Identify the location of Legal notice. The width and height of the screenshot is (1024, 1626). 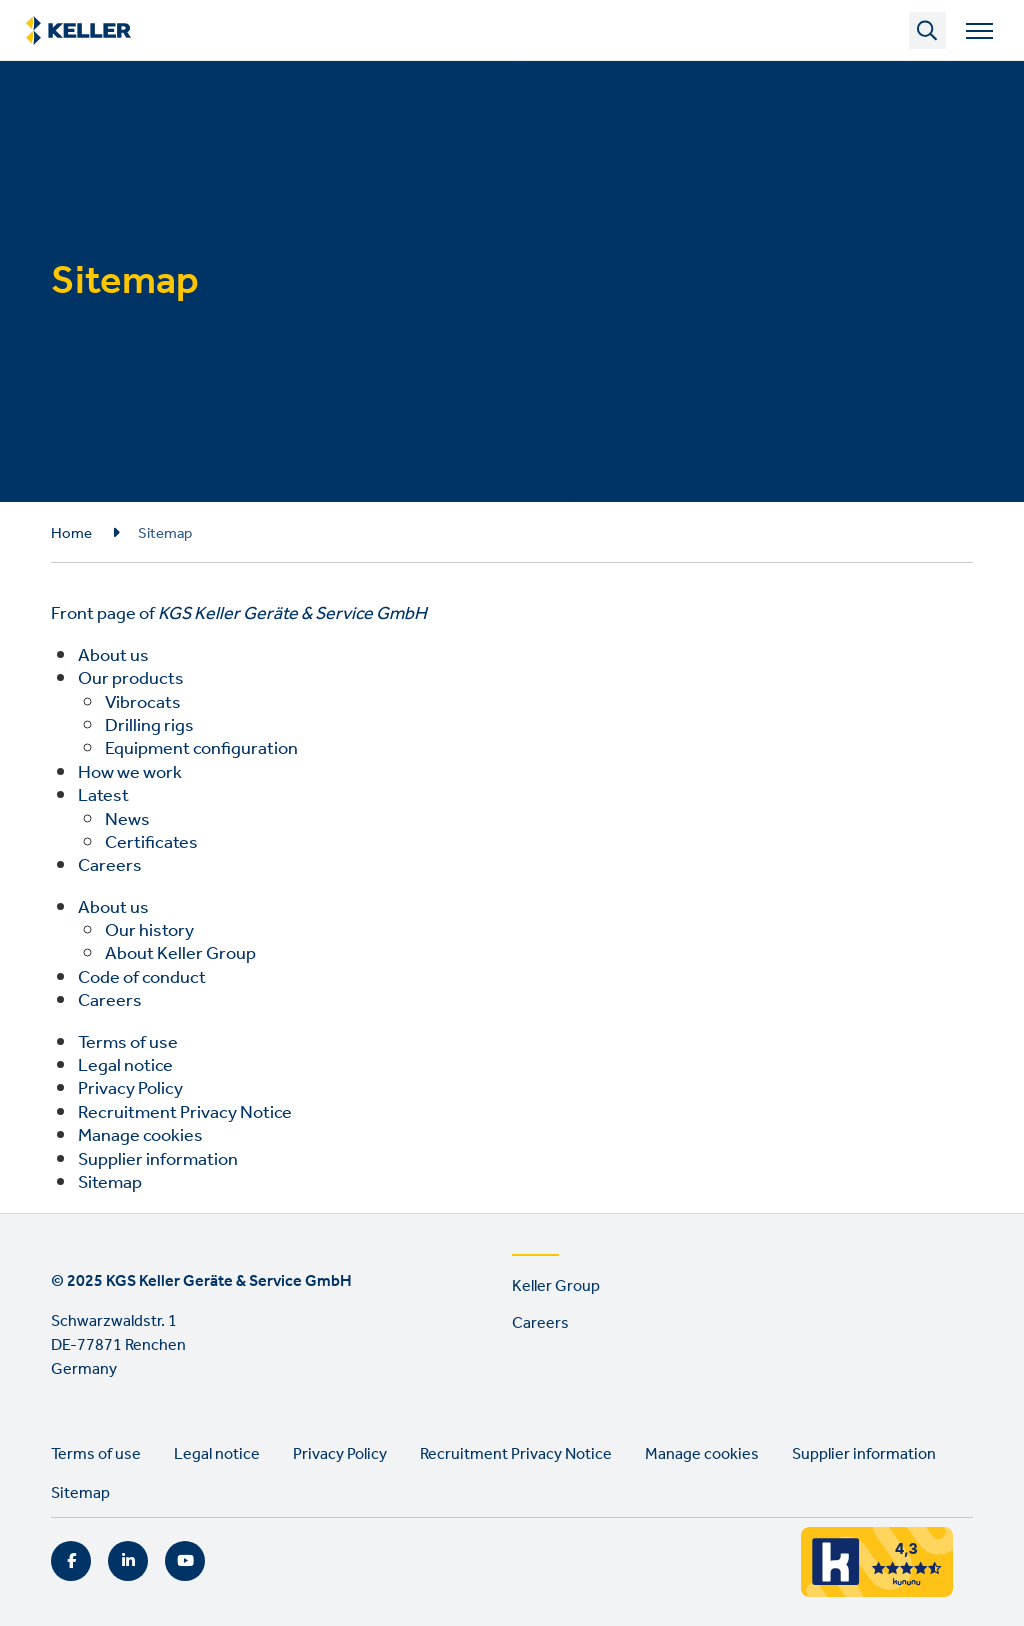
(125, 1066).